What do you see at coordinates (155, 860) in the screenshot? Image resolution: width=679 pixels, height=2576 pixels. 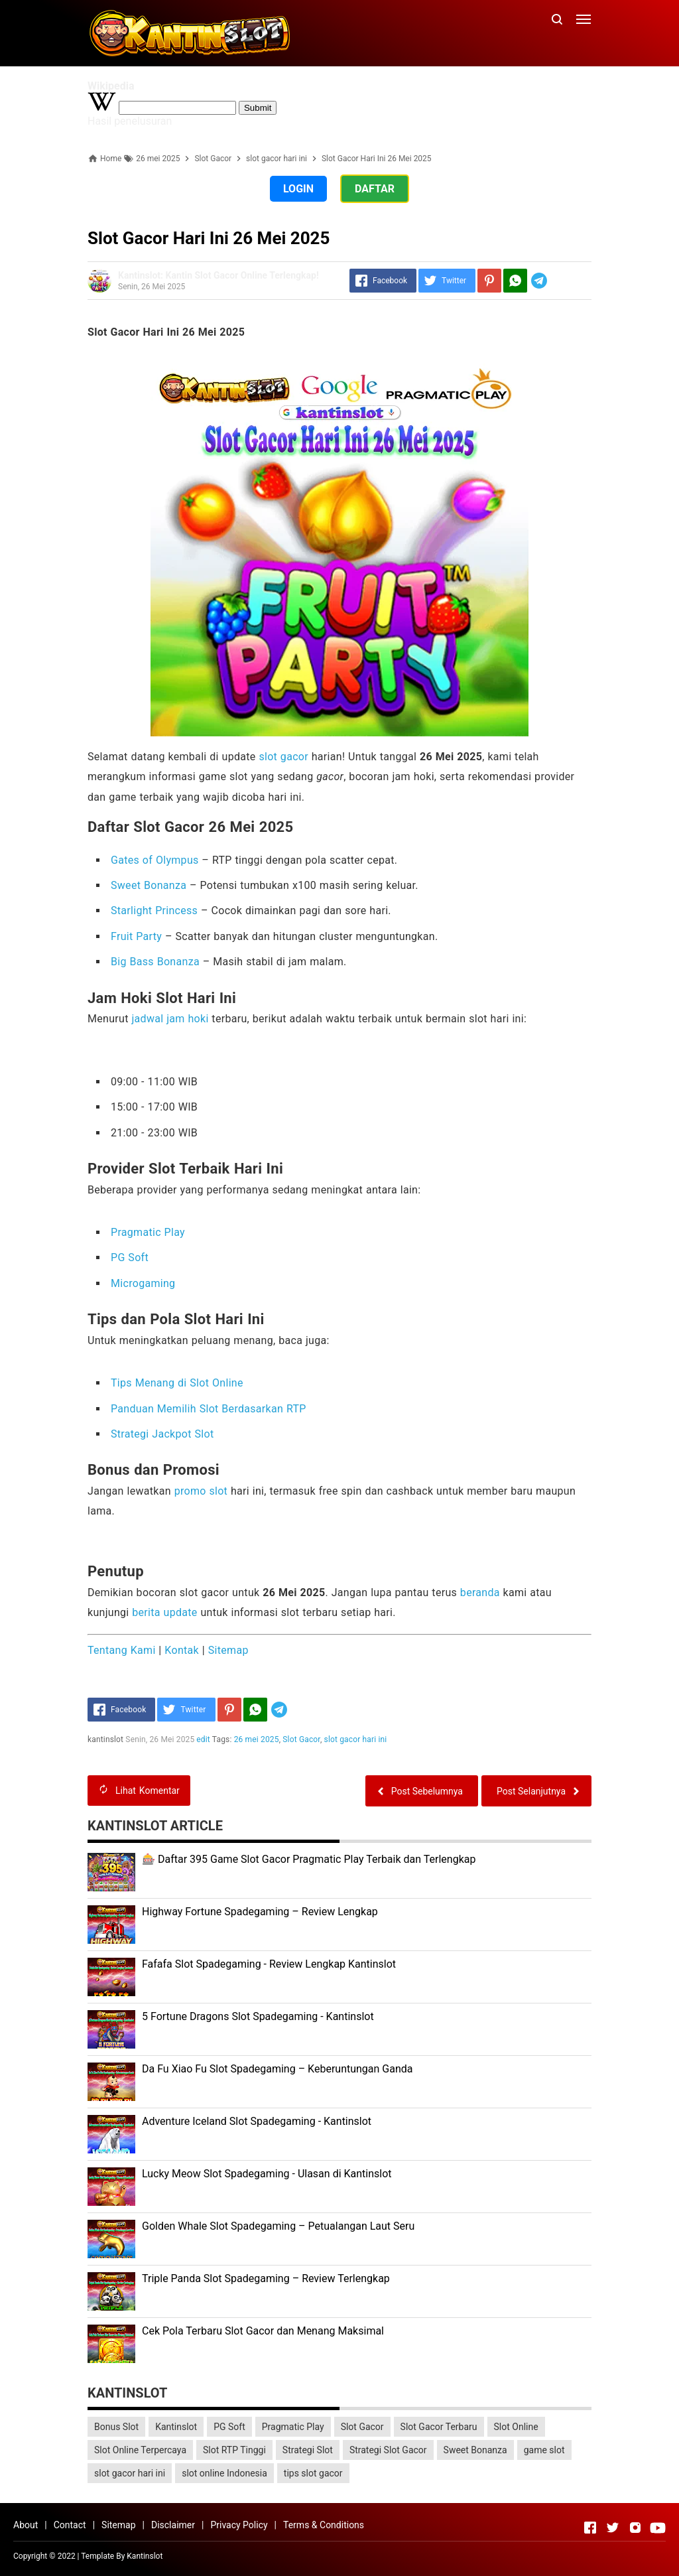 I see `Gates of Olympus` at bounding box center [155, 860].